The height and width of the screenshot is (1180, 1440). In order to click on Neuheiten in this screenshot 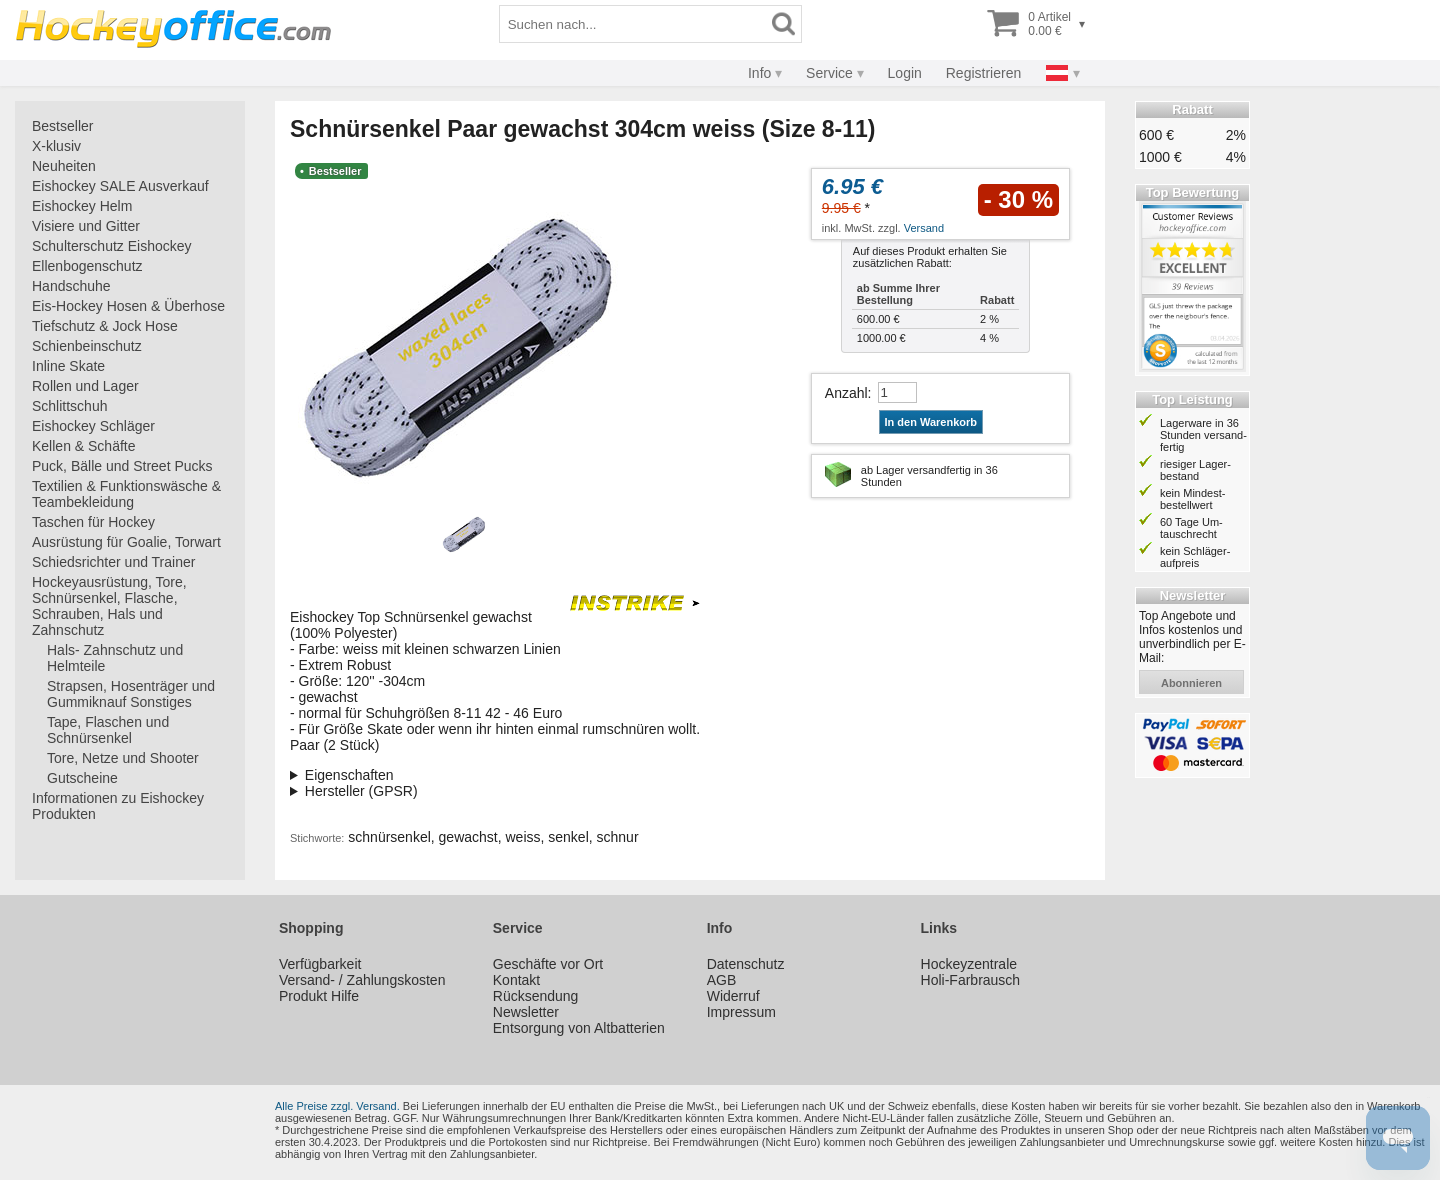, I will do `click(64, 166)`.